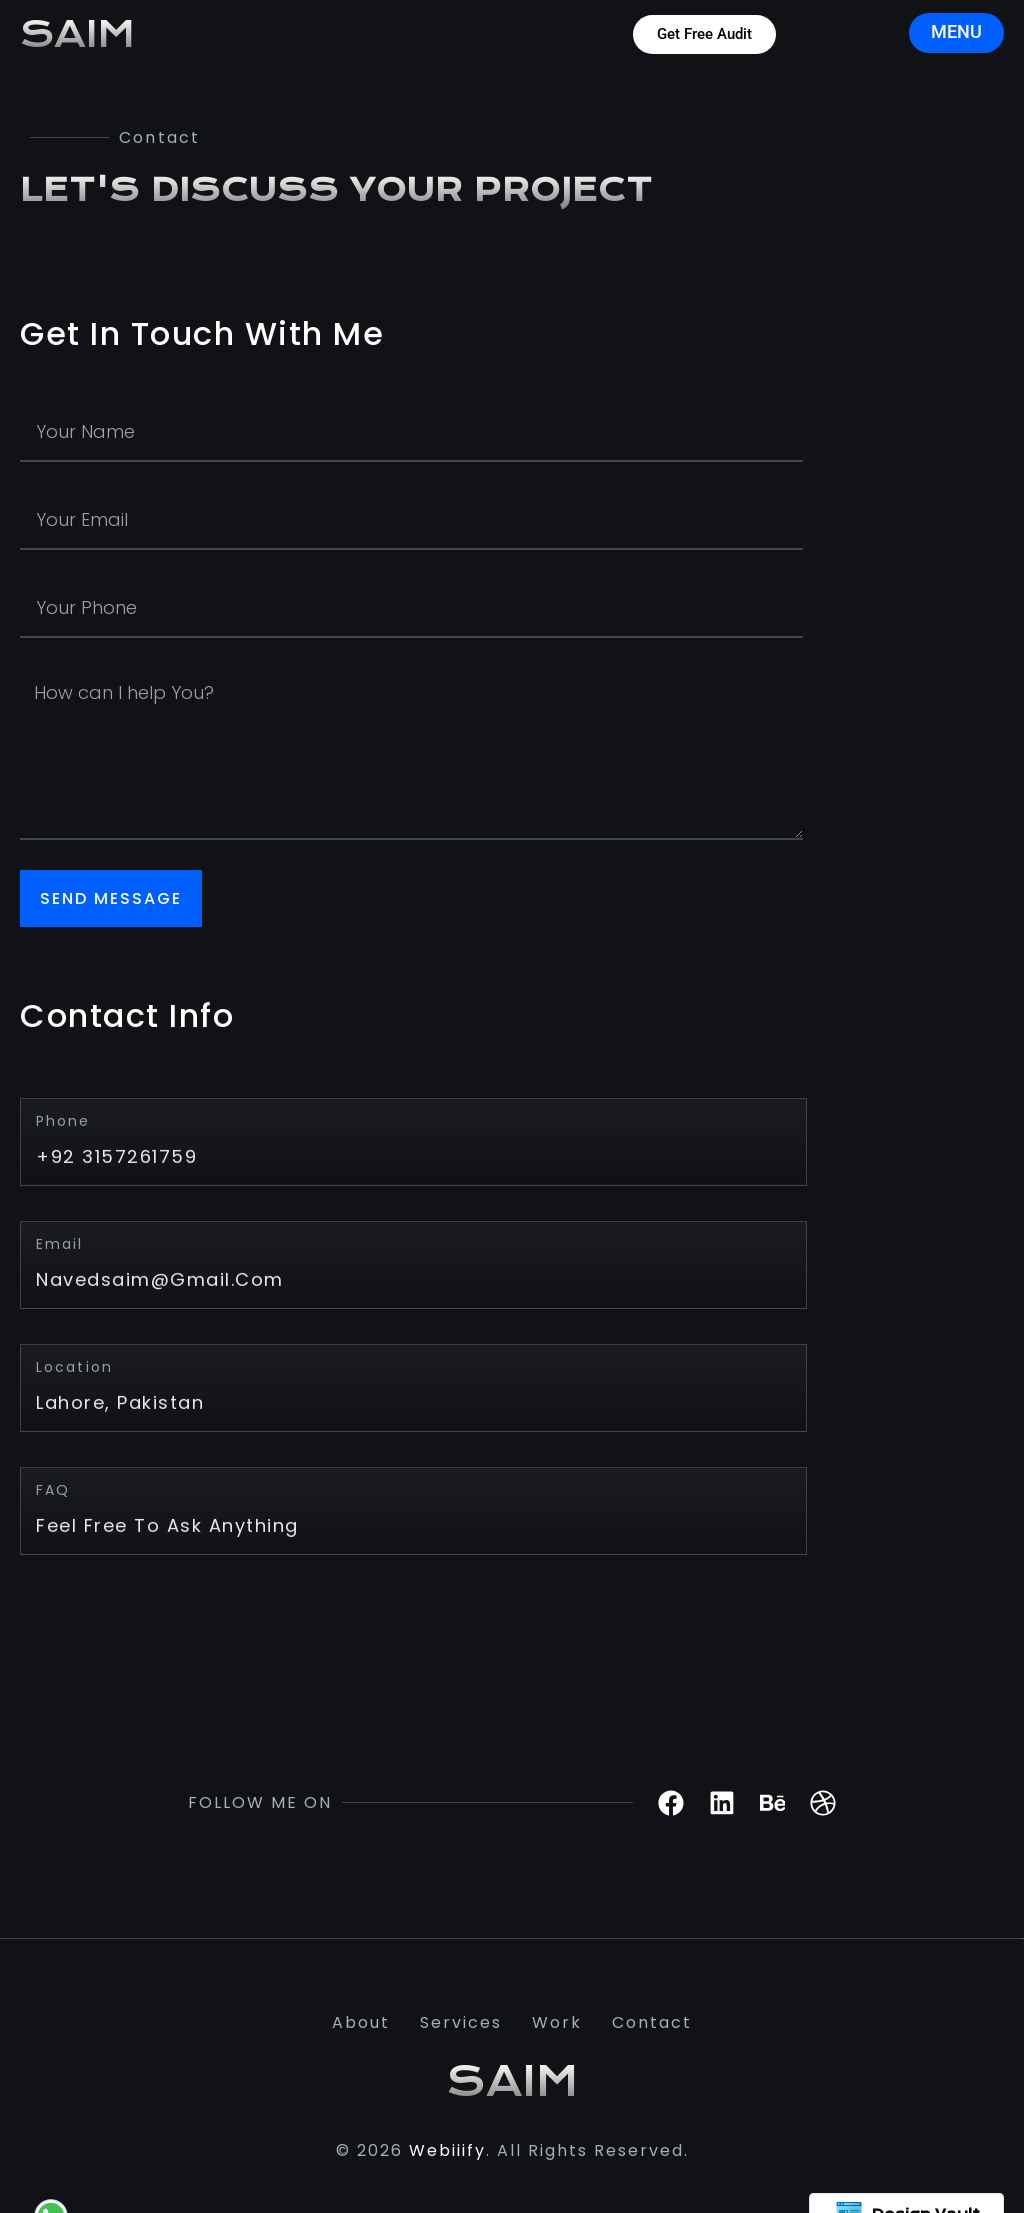  What do you see at coordinates (447, 2150) in the screenshot?
I see `Webiiify` at bounding box center [447, 2150].